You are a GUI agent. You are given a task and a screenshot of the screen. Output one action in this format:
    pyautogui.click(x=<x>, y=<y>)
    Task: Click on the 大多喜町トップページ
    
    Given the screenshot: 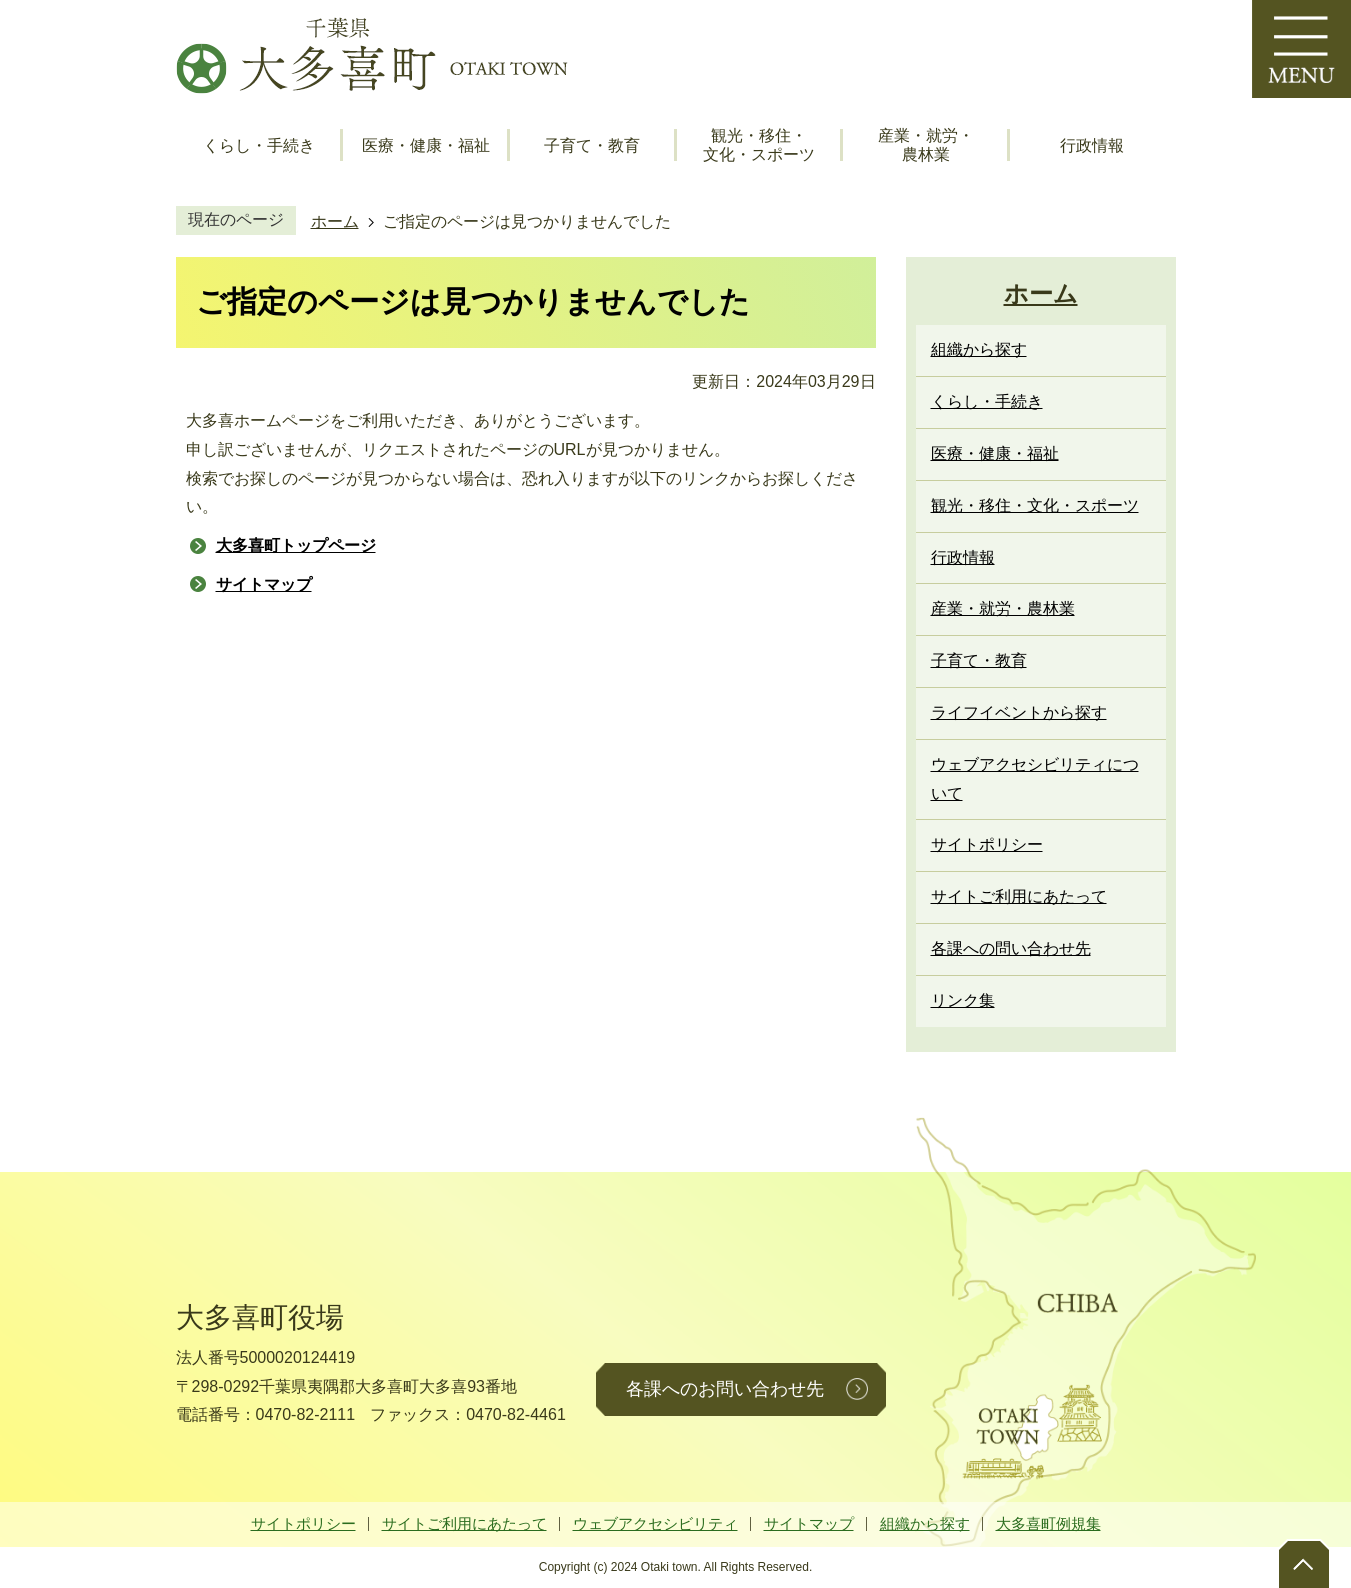 What is the action you would take?
    pyautogui.click(x=296, y=545)
    